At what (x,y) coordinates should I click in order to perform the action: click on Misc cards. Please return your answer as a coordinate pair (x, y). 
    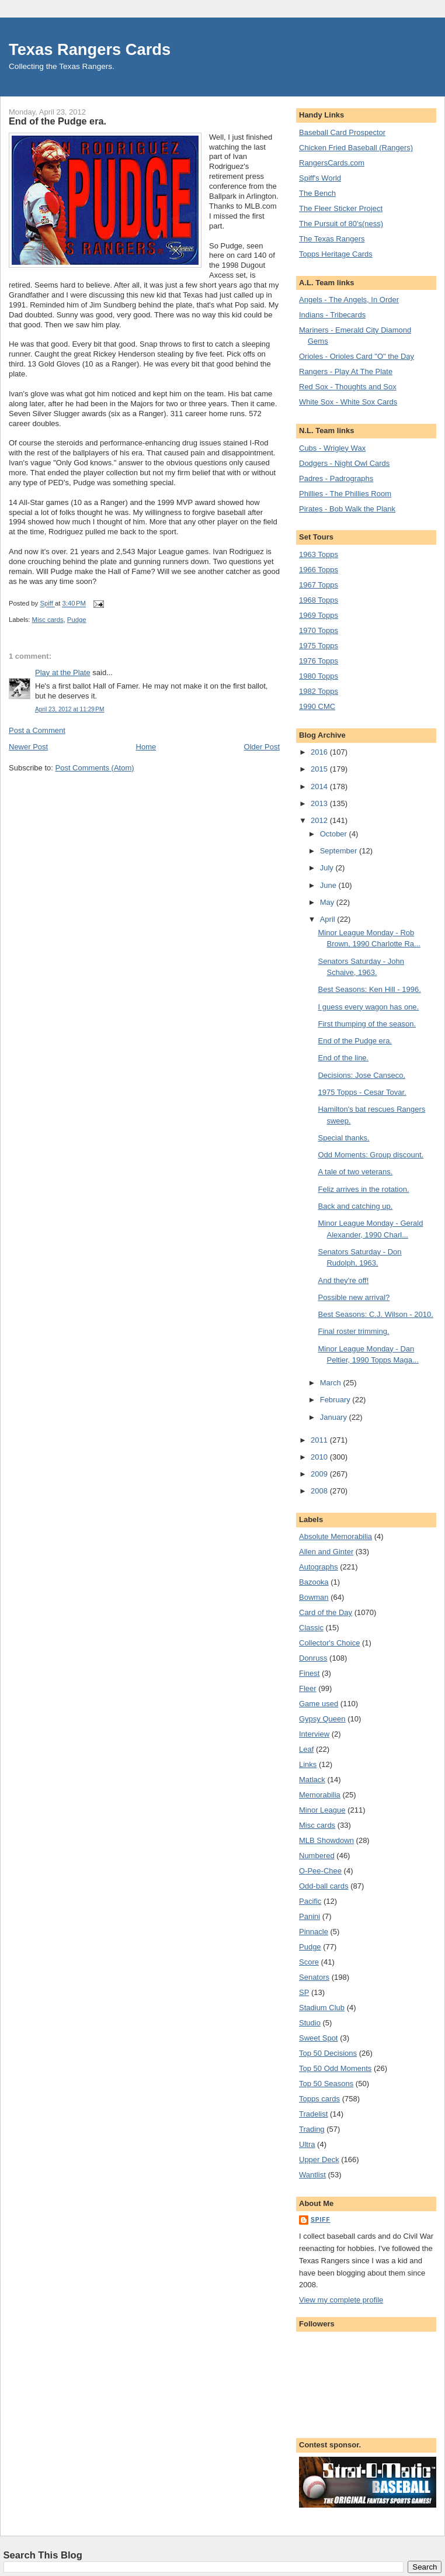
    Looking at the image, I should click on (48, 619).